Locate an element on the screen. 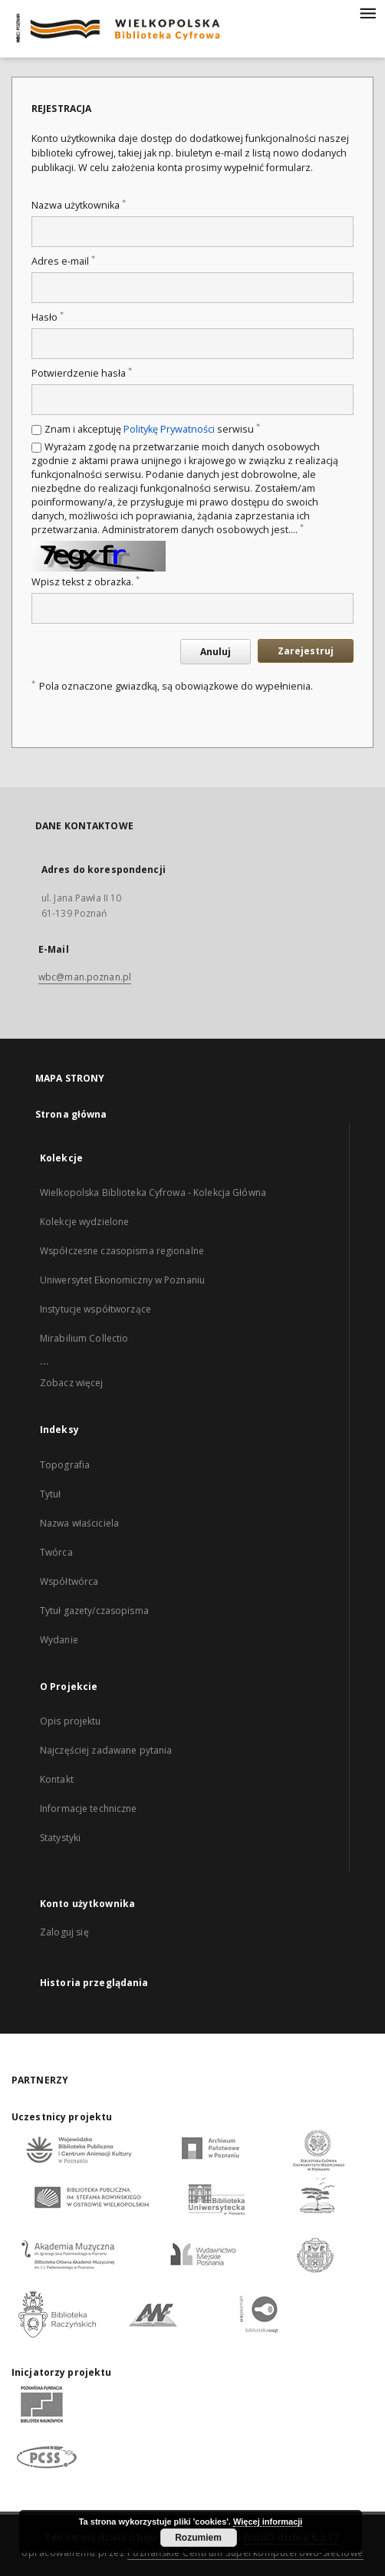 The height and width of the screenshot is (2576, 385). Informacje techniczne is located at coordinates (88, 1808).